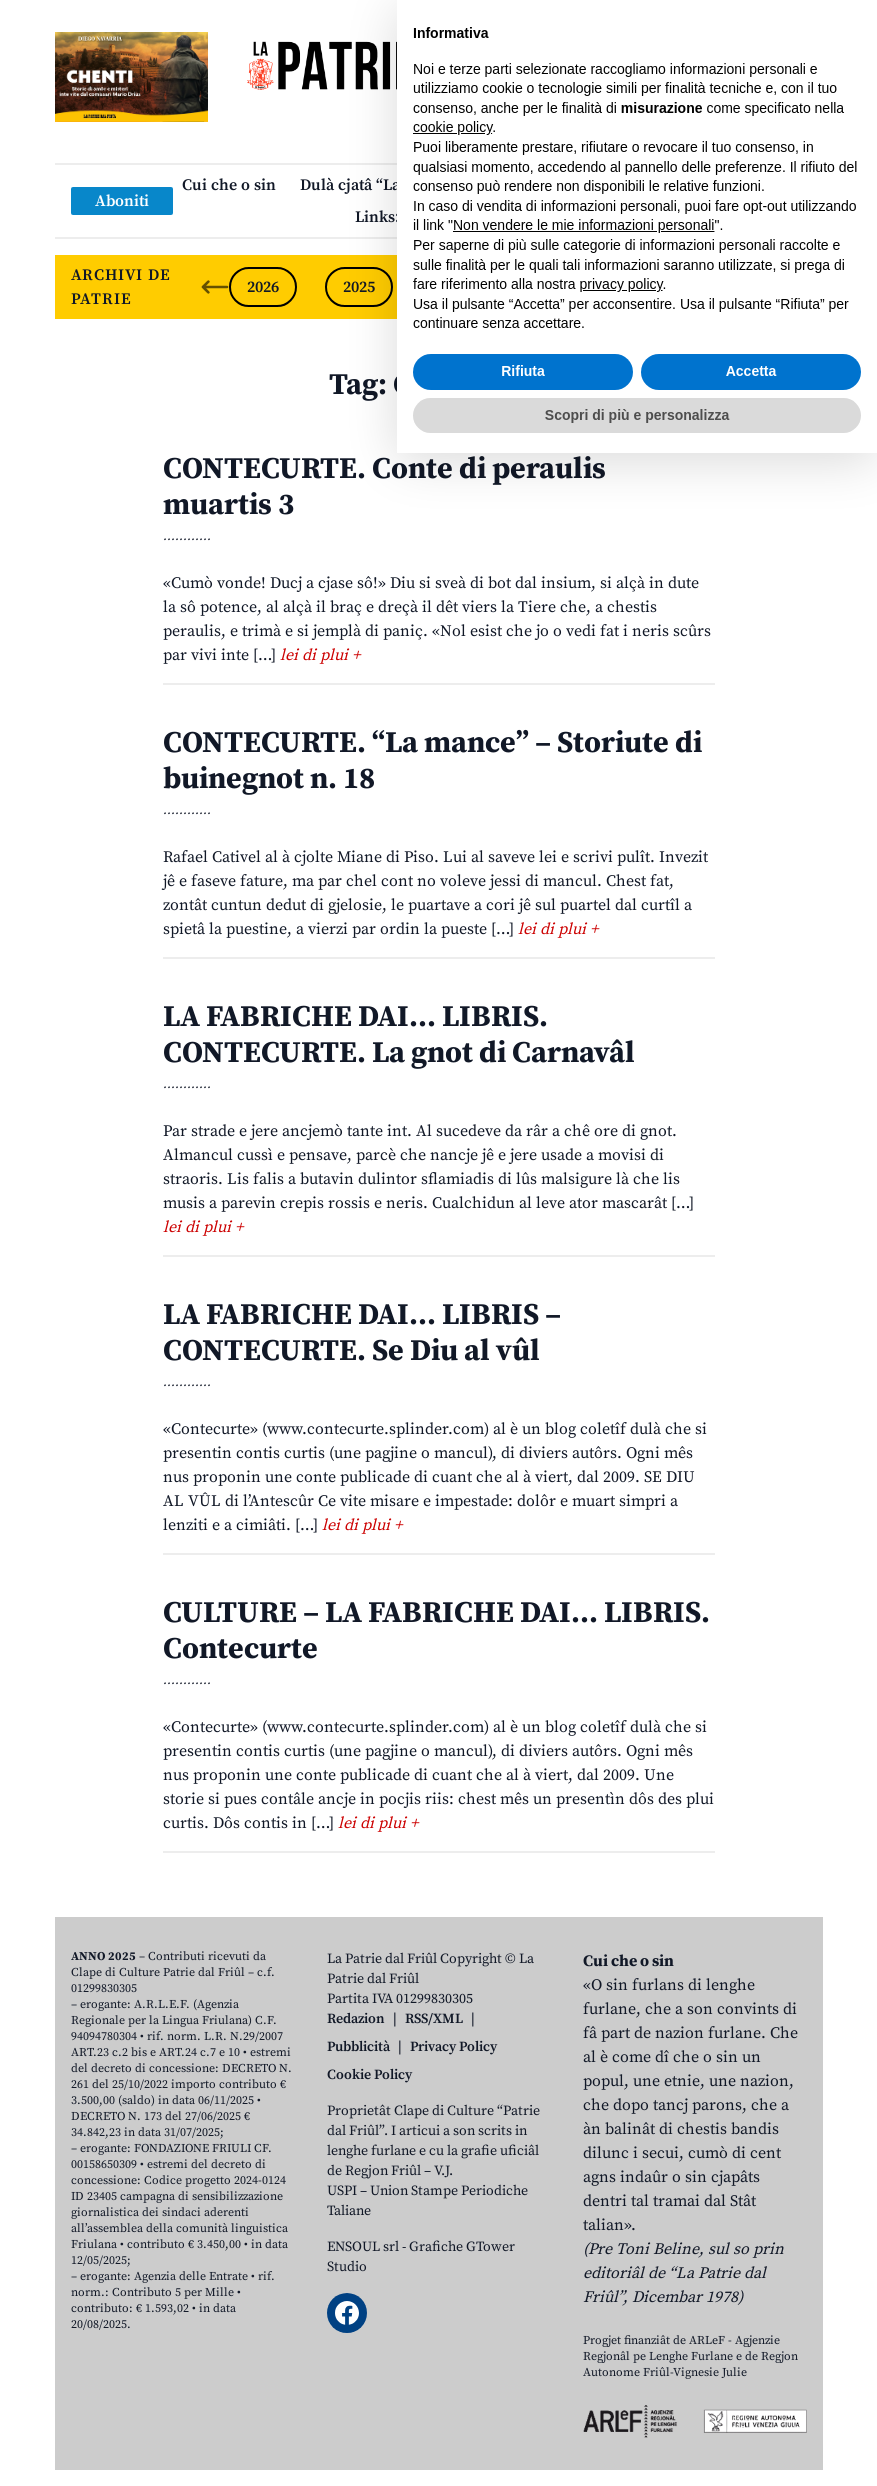  I want to click on 2024, so click(455, 287).